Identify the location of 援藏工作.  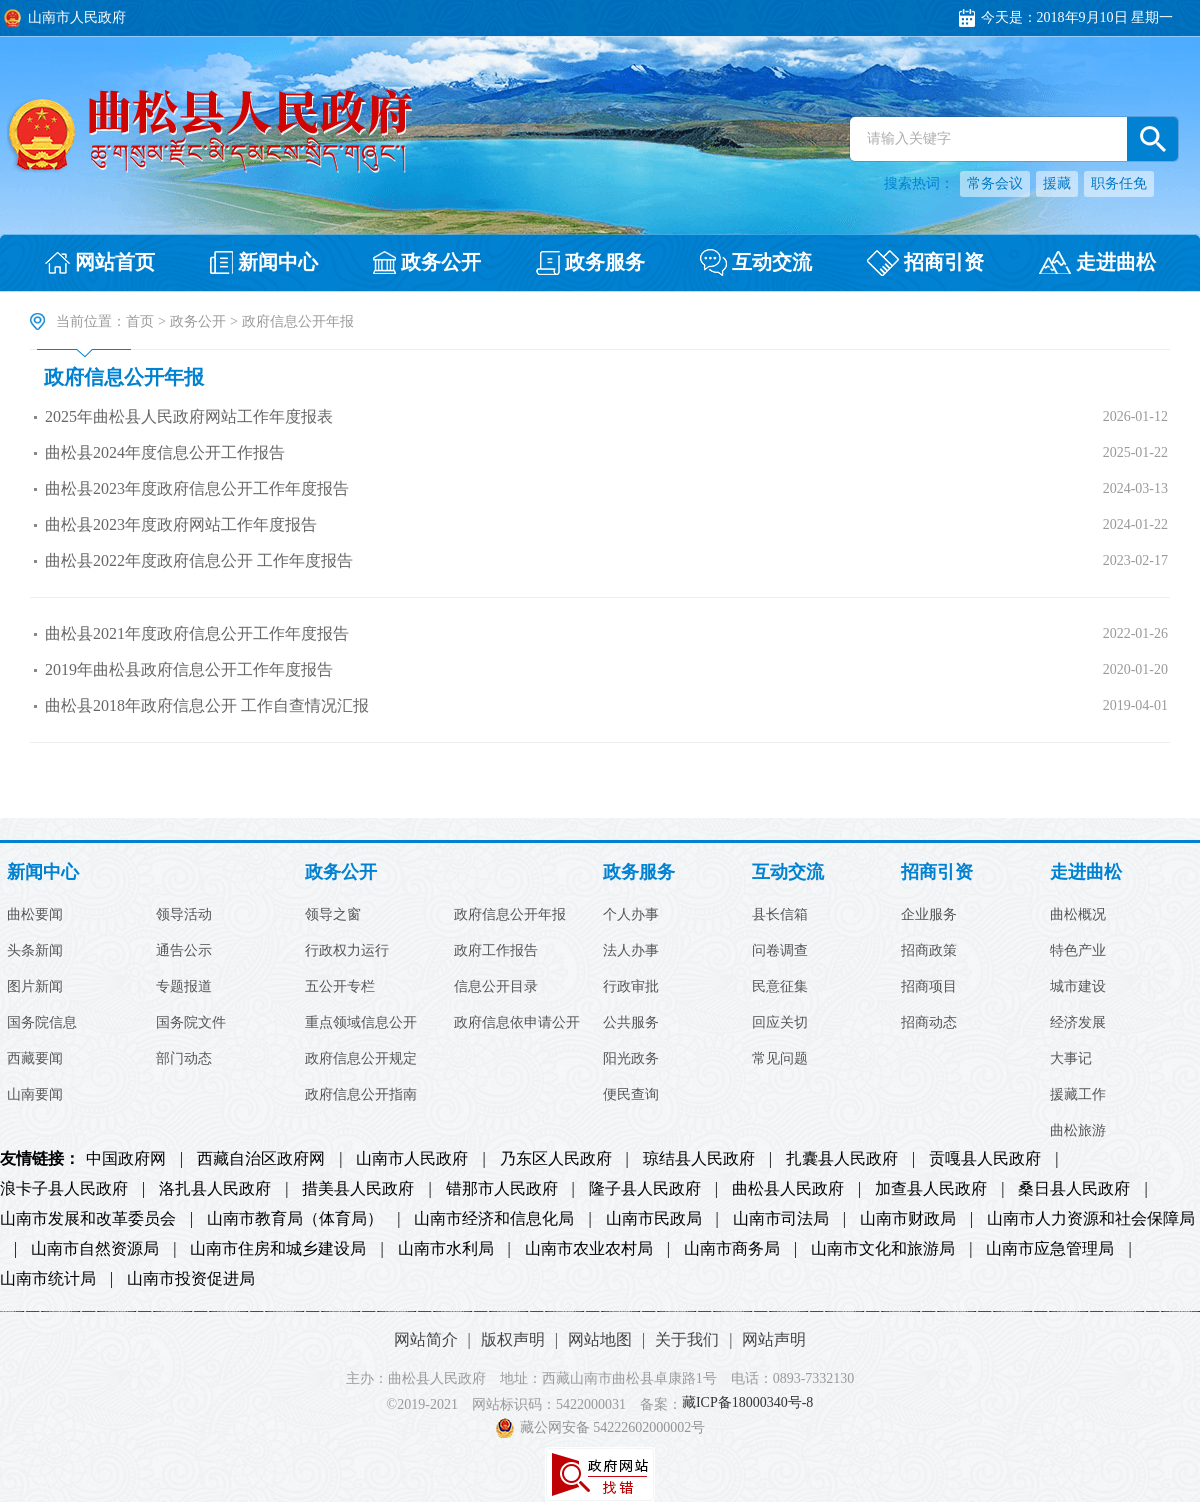
(1078, 1095).